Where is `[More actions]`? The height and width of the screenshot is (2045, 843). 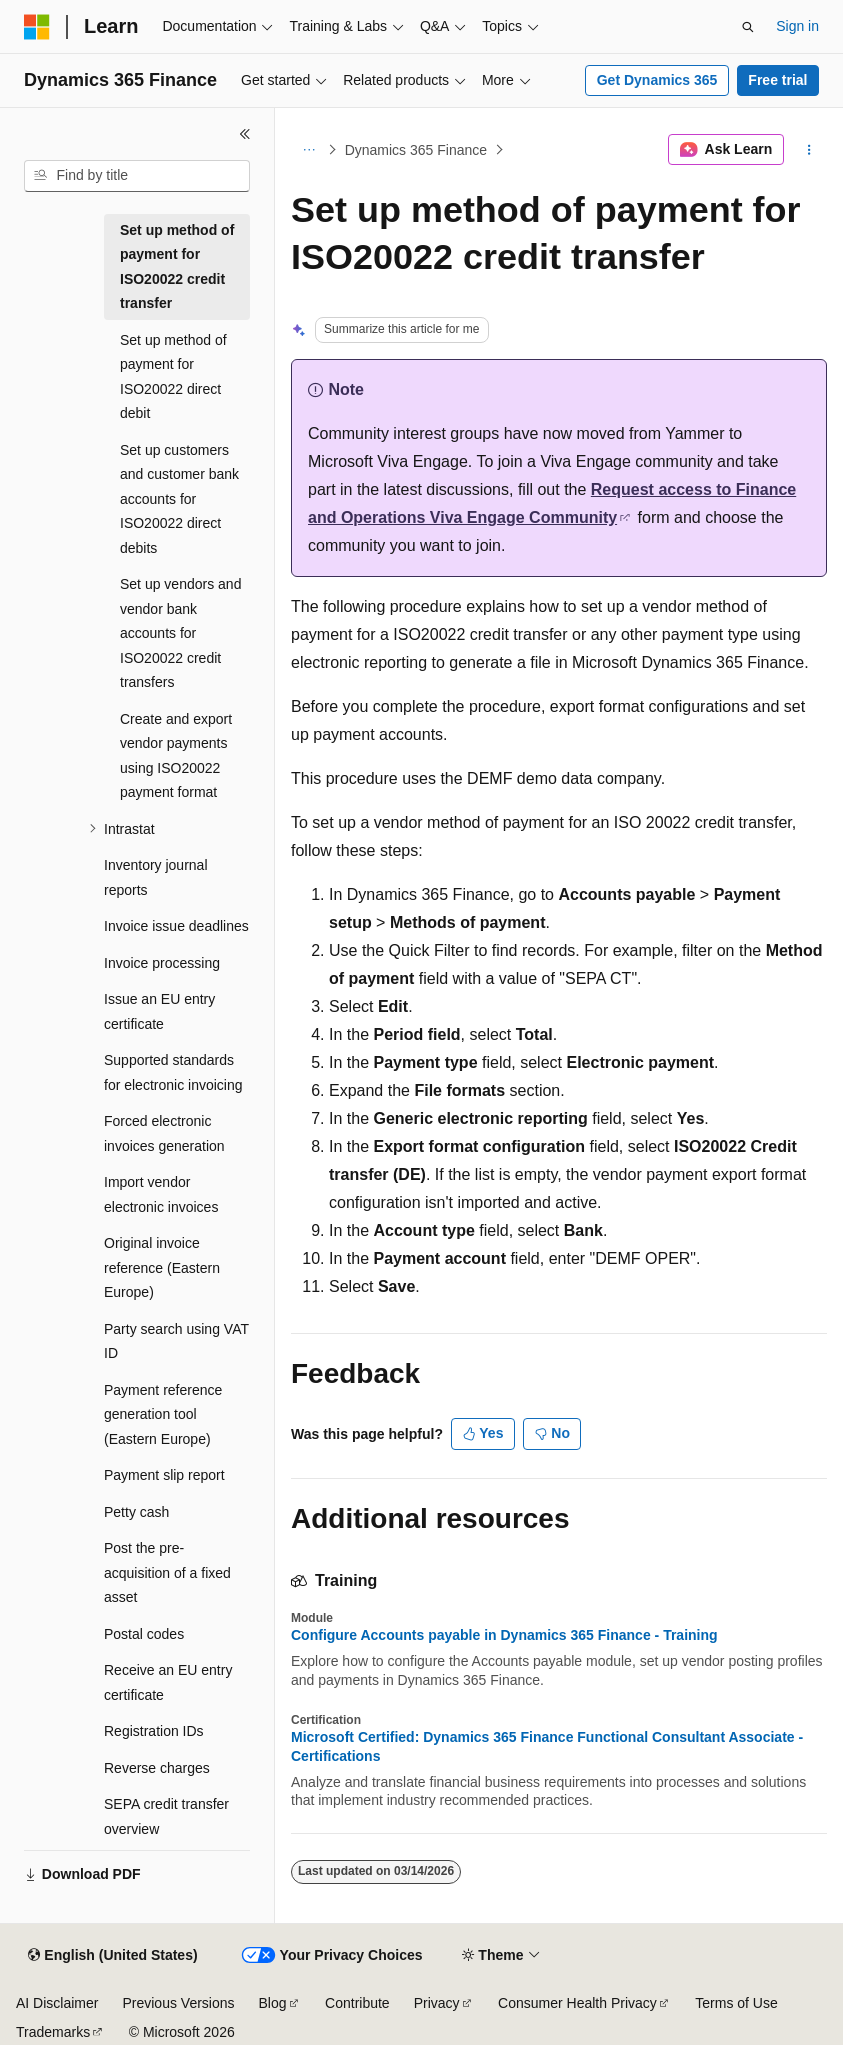 [More actions] is located at coordinates (809, 150).